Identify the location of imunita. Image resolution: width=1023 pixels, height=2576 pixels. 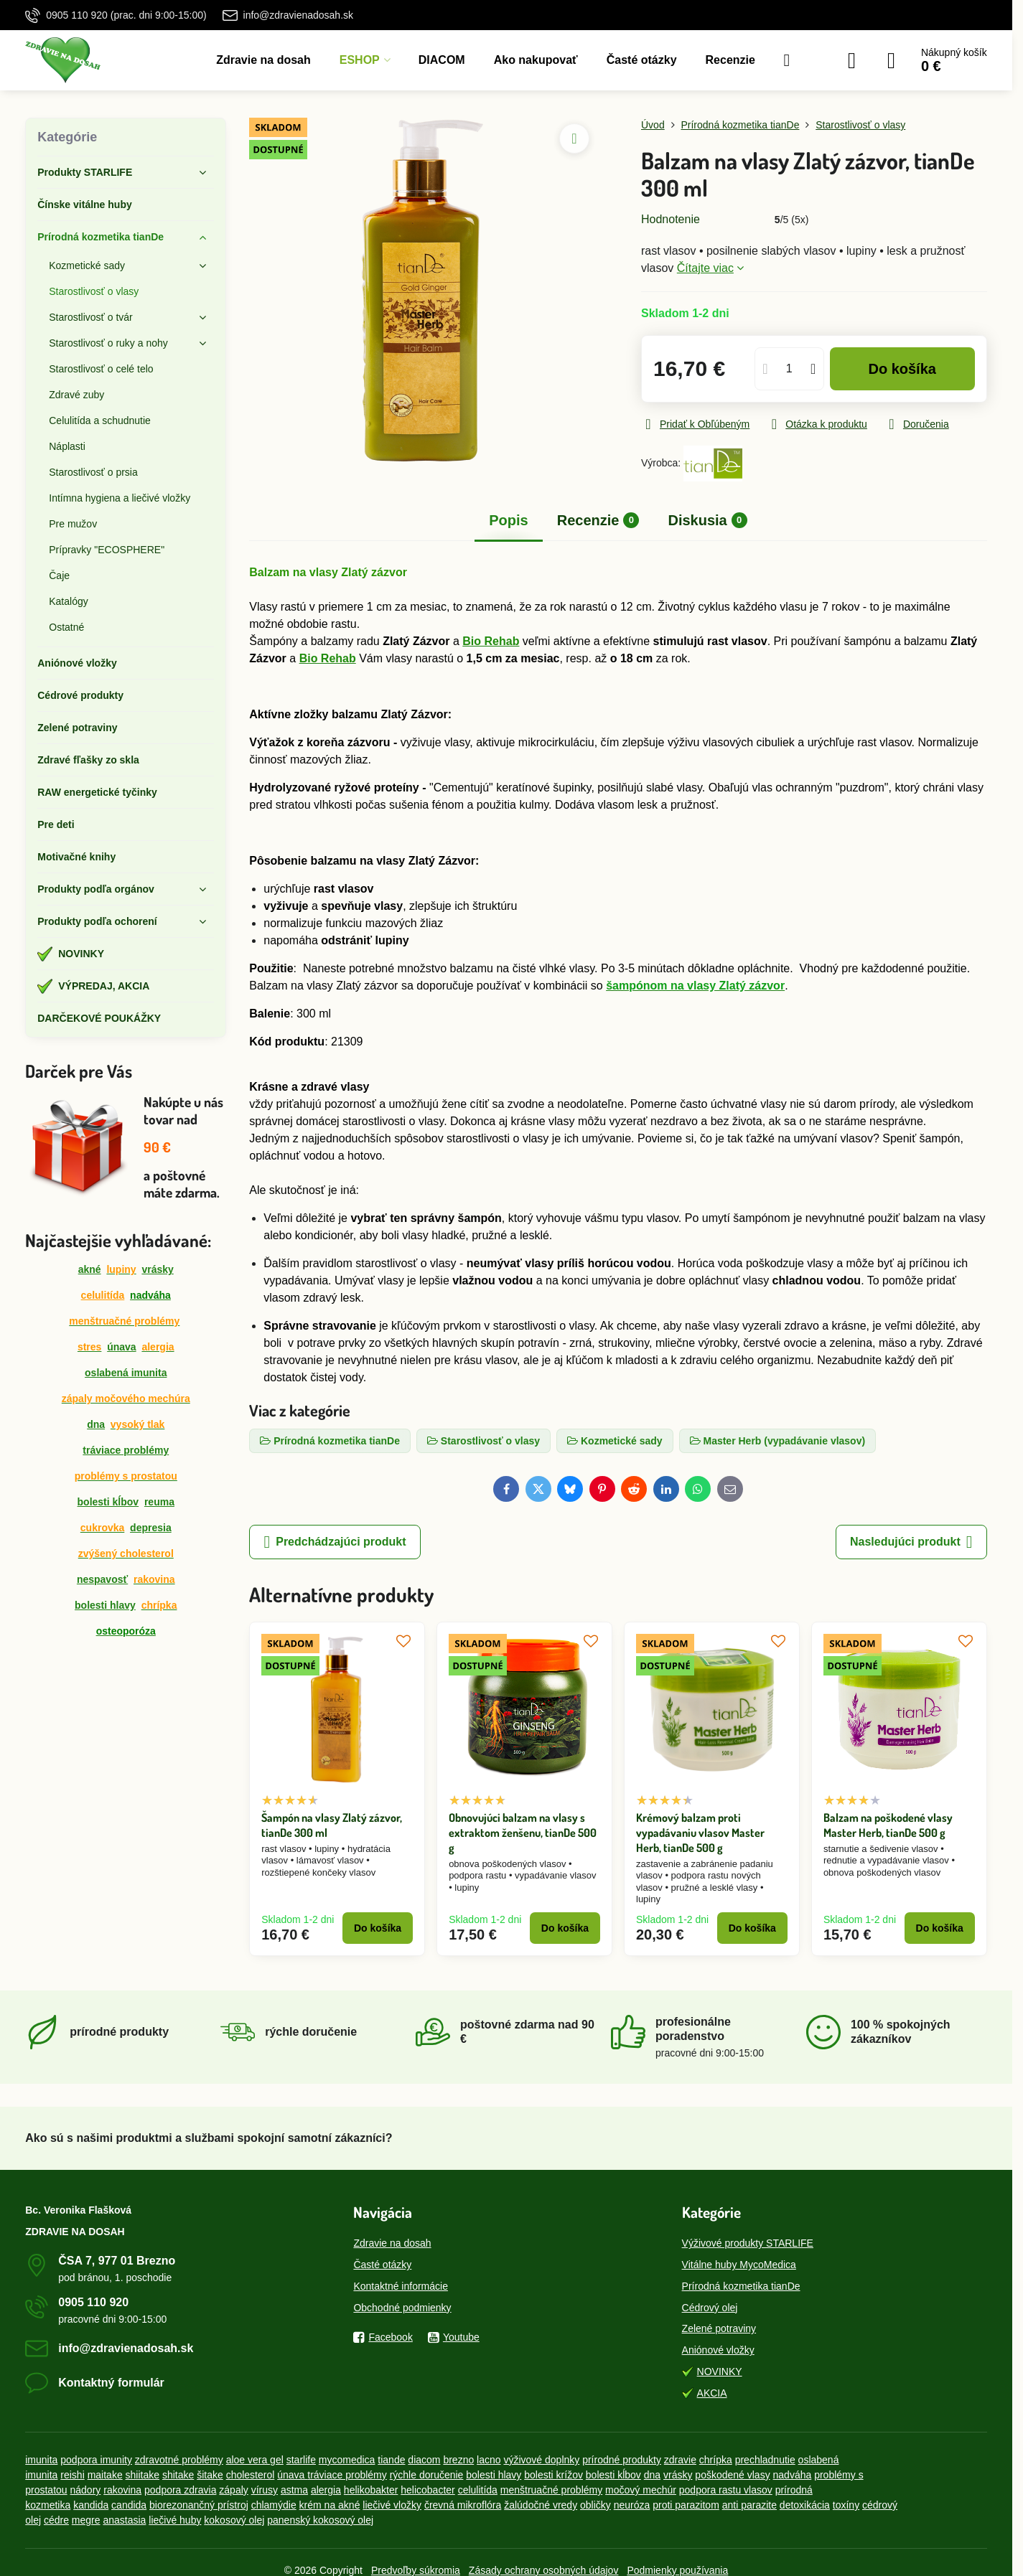
(41, 2459).